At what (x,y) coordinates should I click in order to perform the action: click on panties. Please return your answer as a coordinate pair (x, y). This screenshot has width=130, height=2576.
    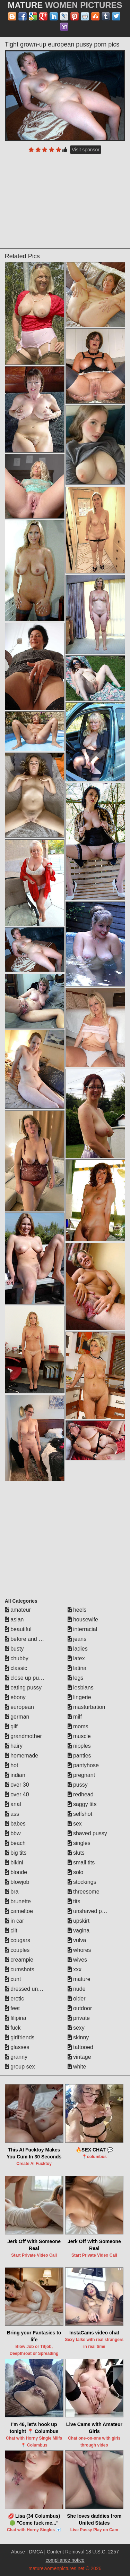
    Looking at the image, I should click on (79, 1756).